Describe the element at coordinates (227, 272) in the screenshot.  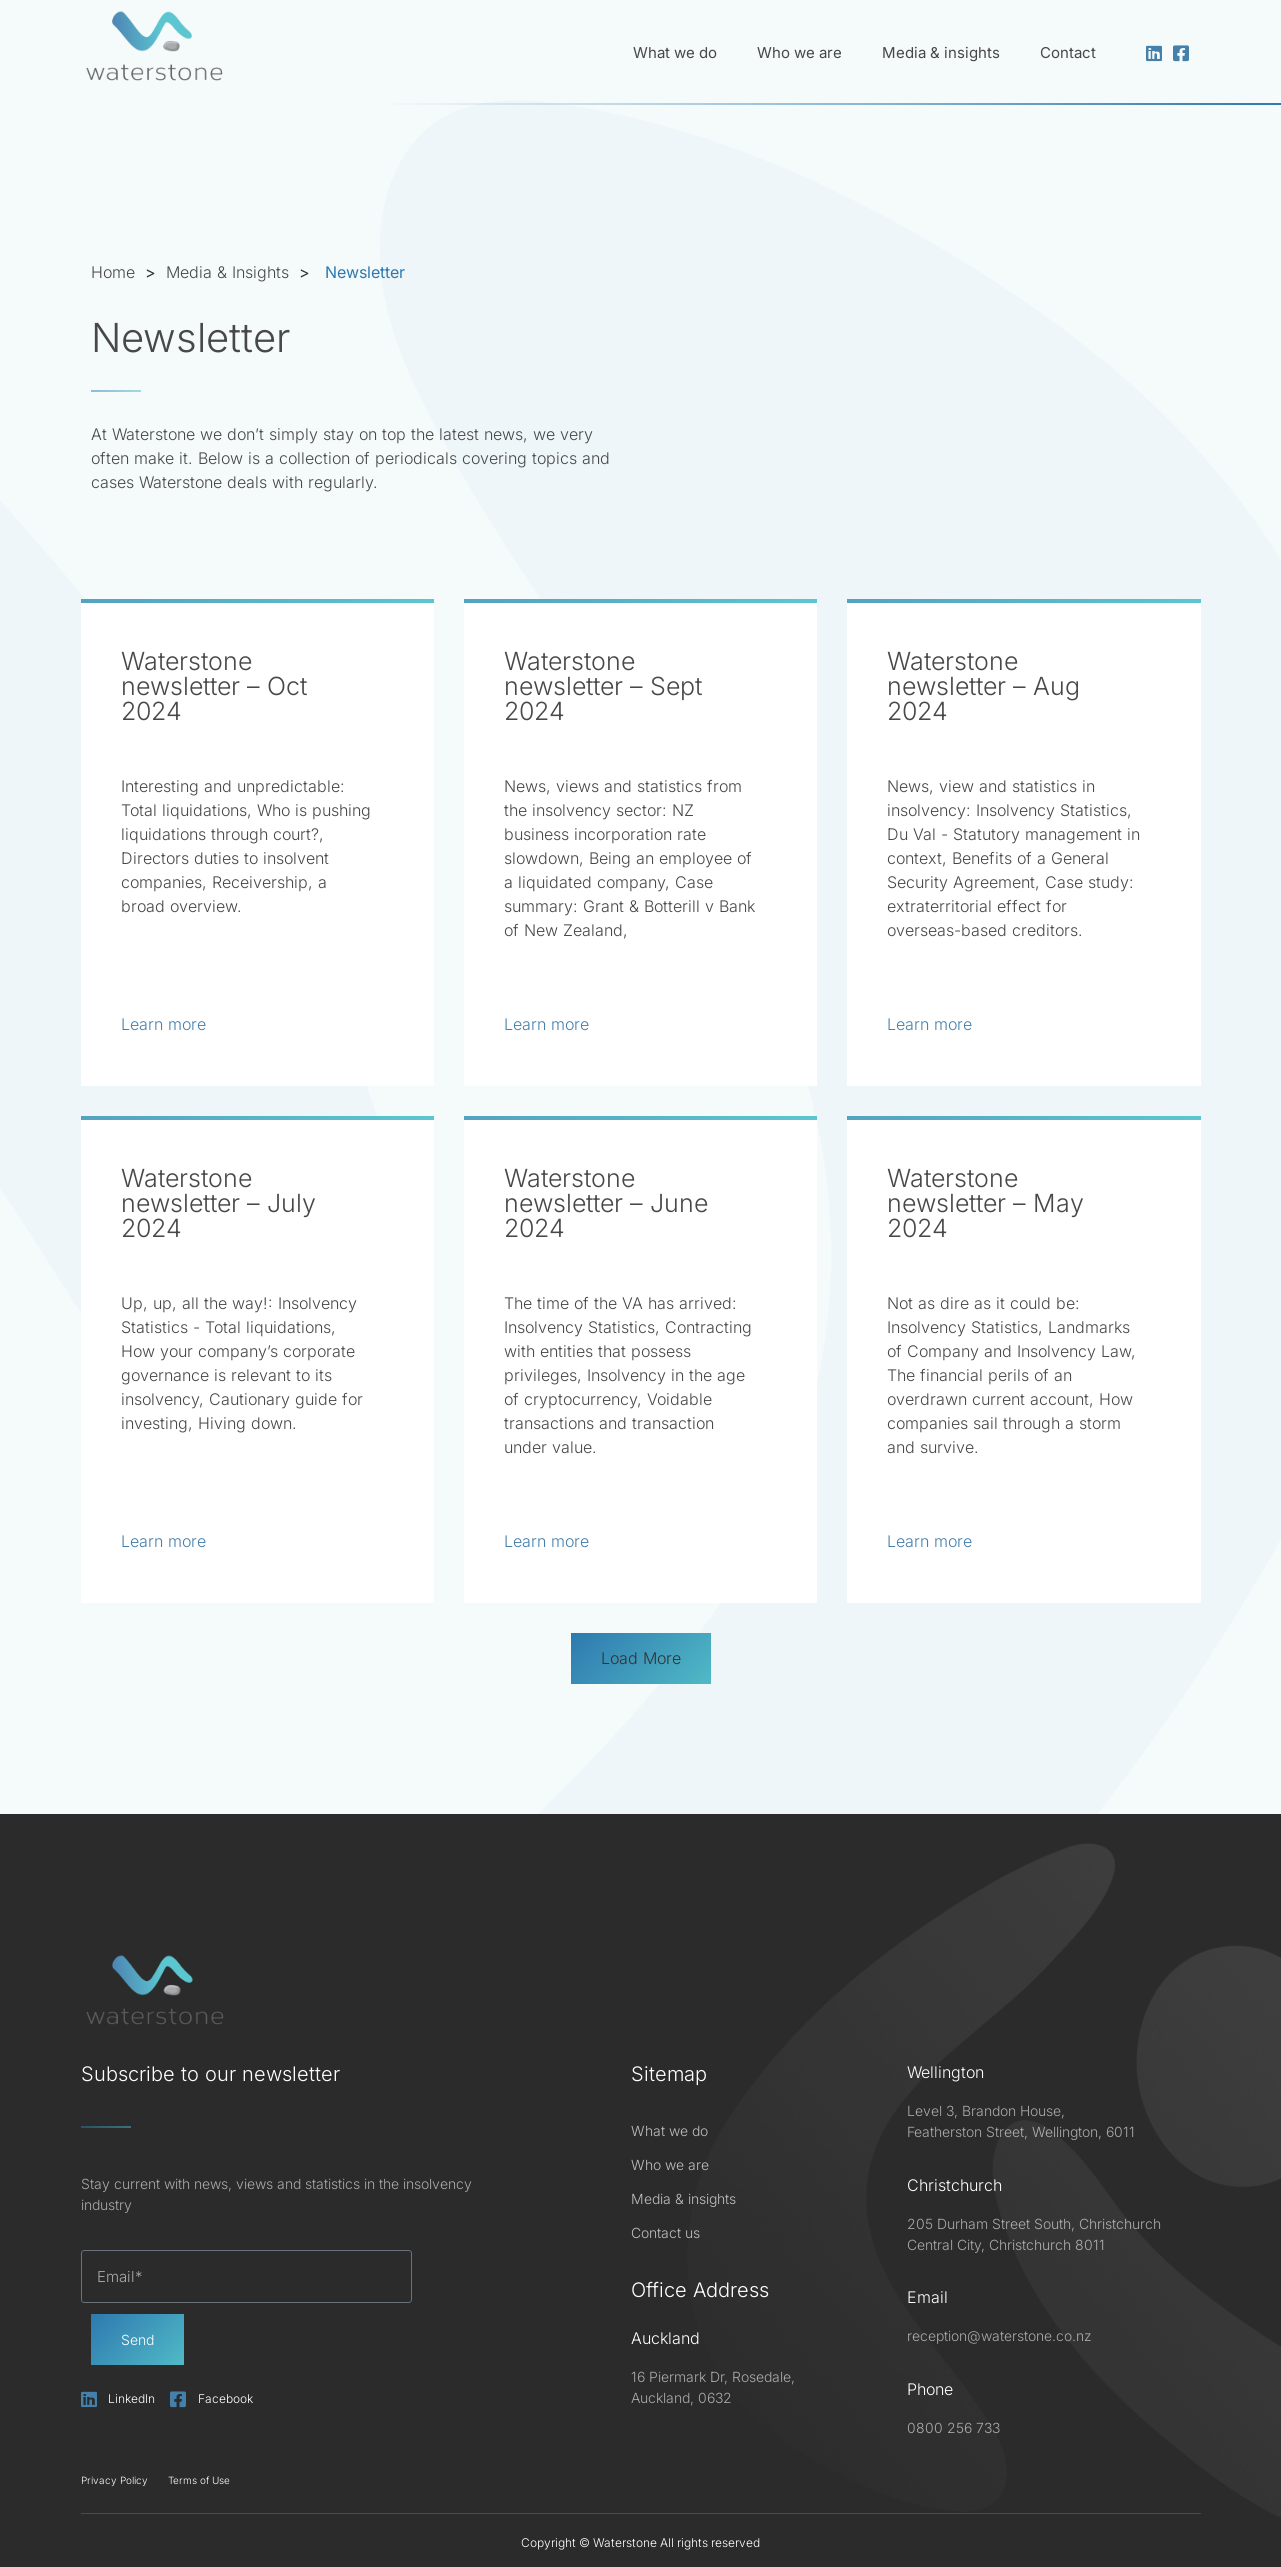
I see `Media & Insights` at that location.